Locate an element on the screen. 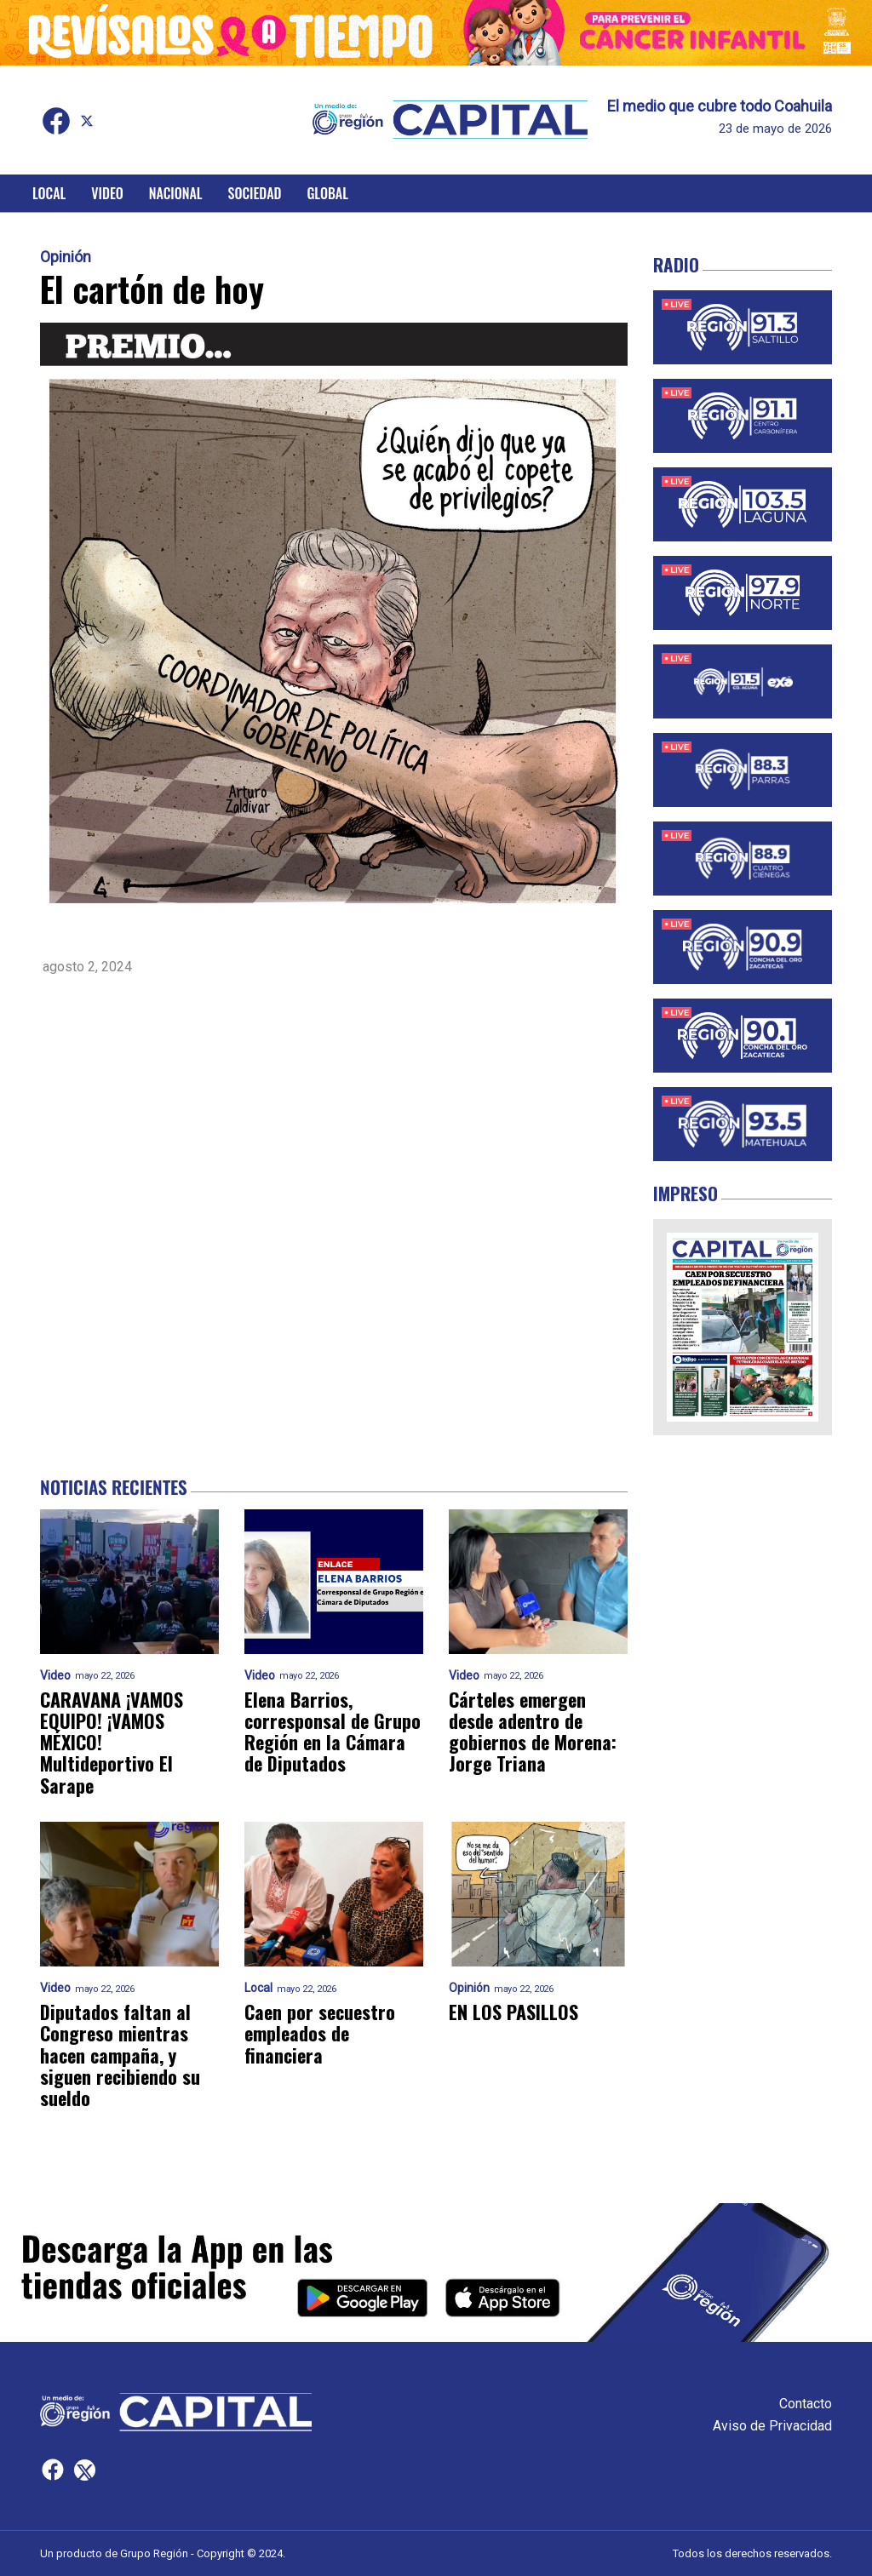 The height and width of the screenshot is (2576, 872). Sociedad is located at coordinates (255, 193).